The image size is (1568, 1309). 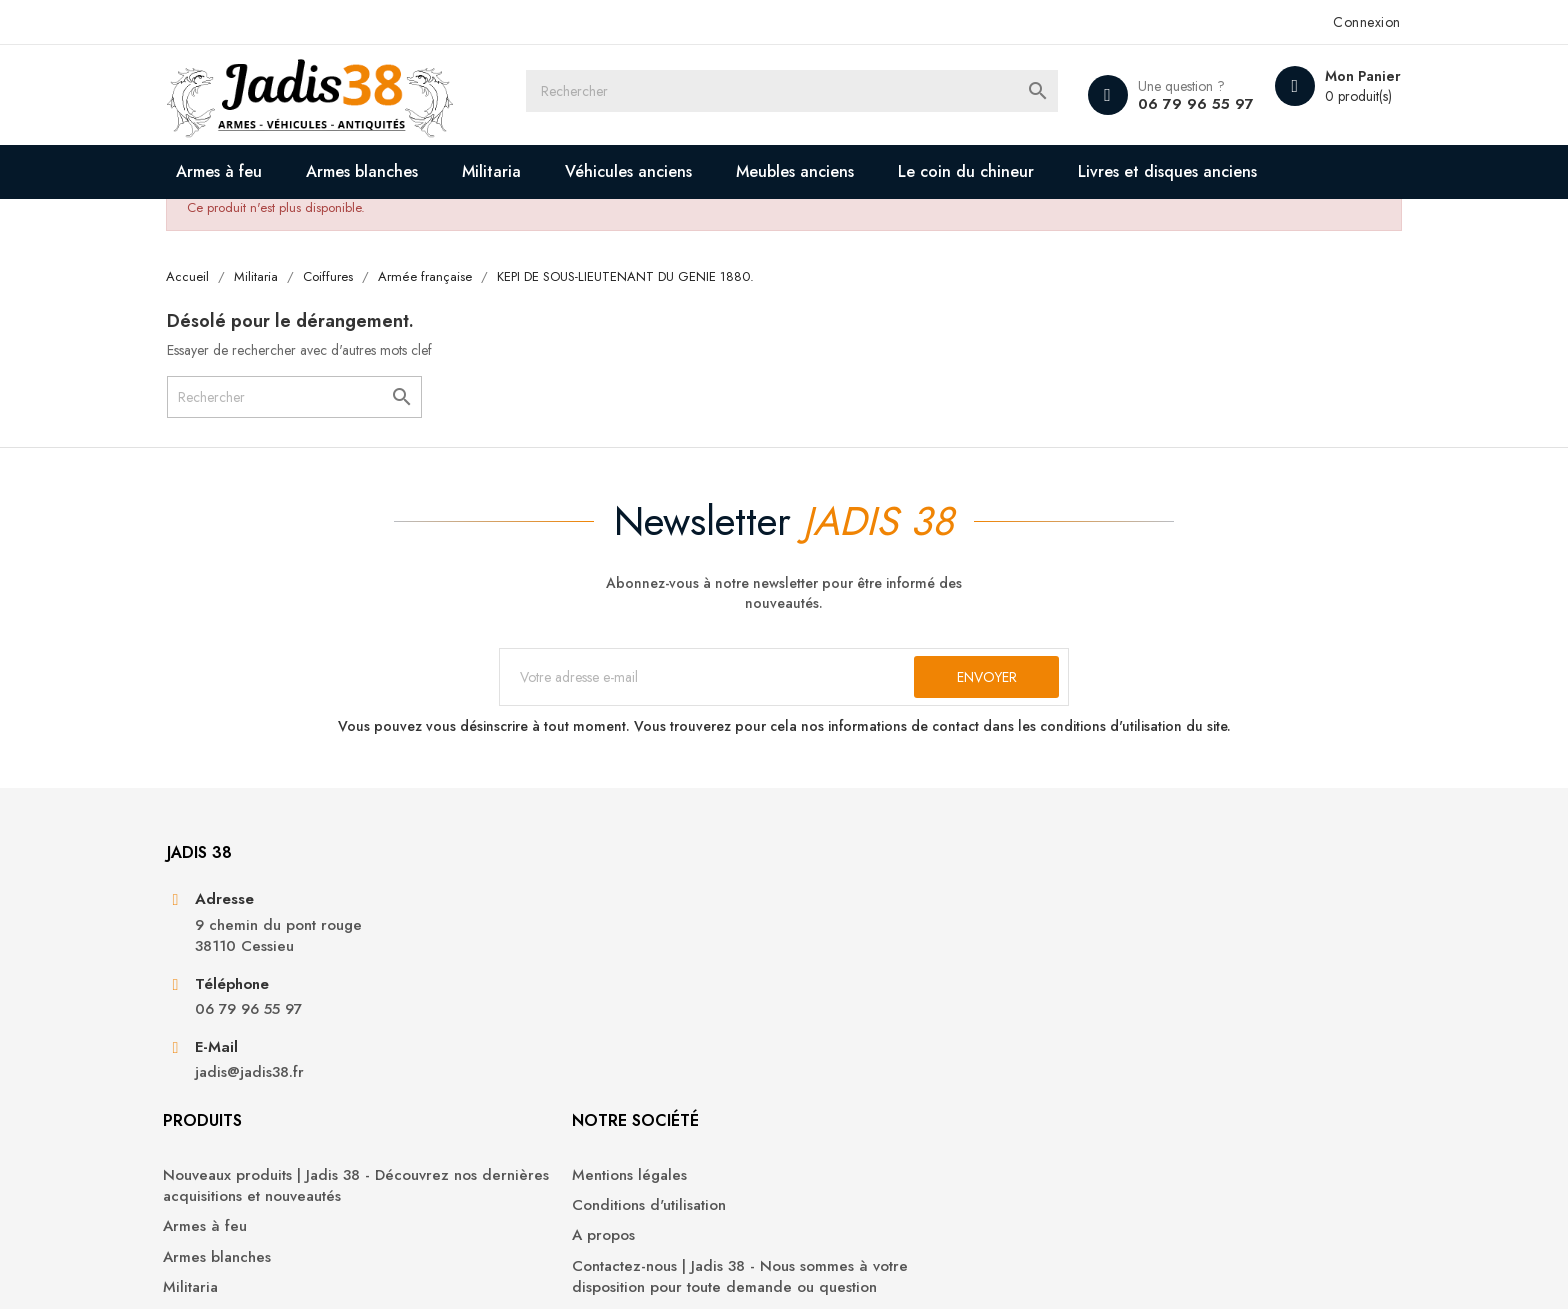 I want to click on Militaria, so click(x=554, y=171).